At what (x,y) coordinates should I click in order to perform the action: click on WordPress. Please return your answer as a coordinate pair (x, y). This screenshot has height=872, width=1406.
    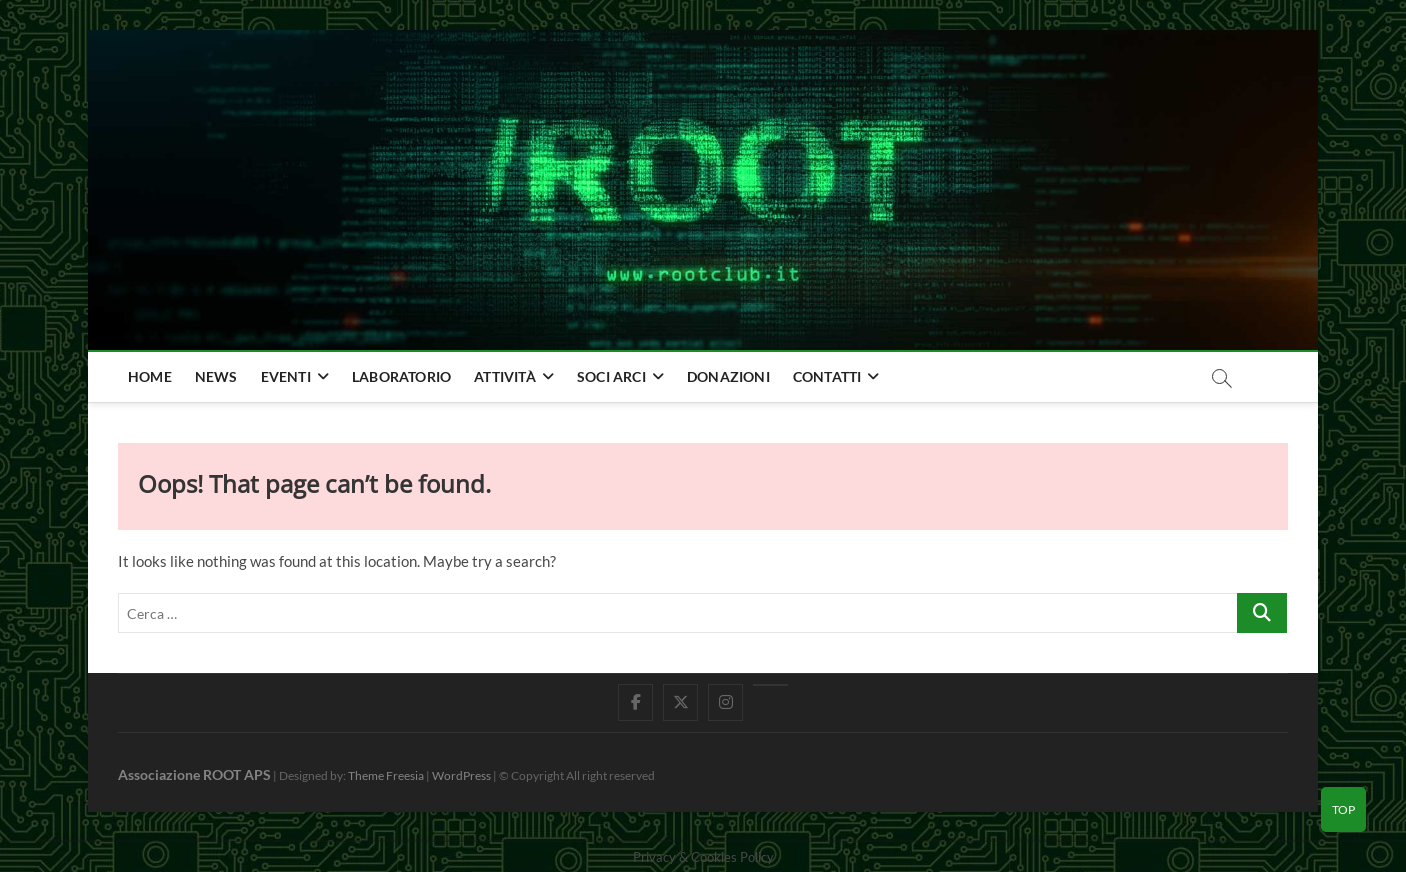
    Looking at the image, I should click on (461, 775).